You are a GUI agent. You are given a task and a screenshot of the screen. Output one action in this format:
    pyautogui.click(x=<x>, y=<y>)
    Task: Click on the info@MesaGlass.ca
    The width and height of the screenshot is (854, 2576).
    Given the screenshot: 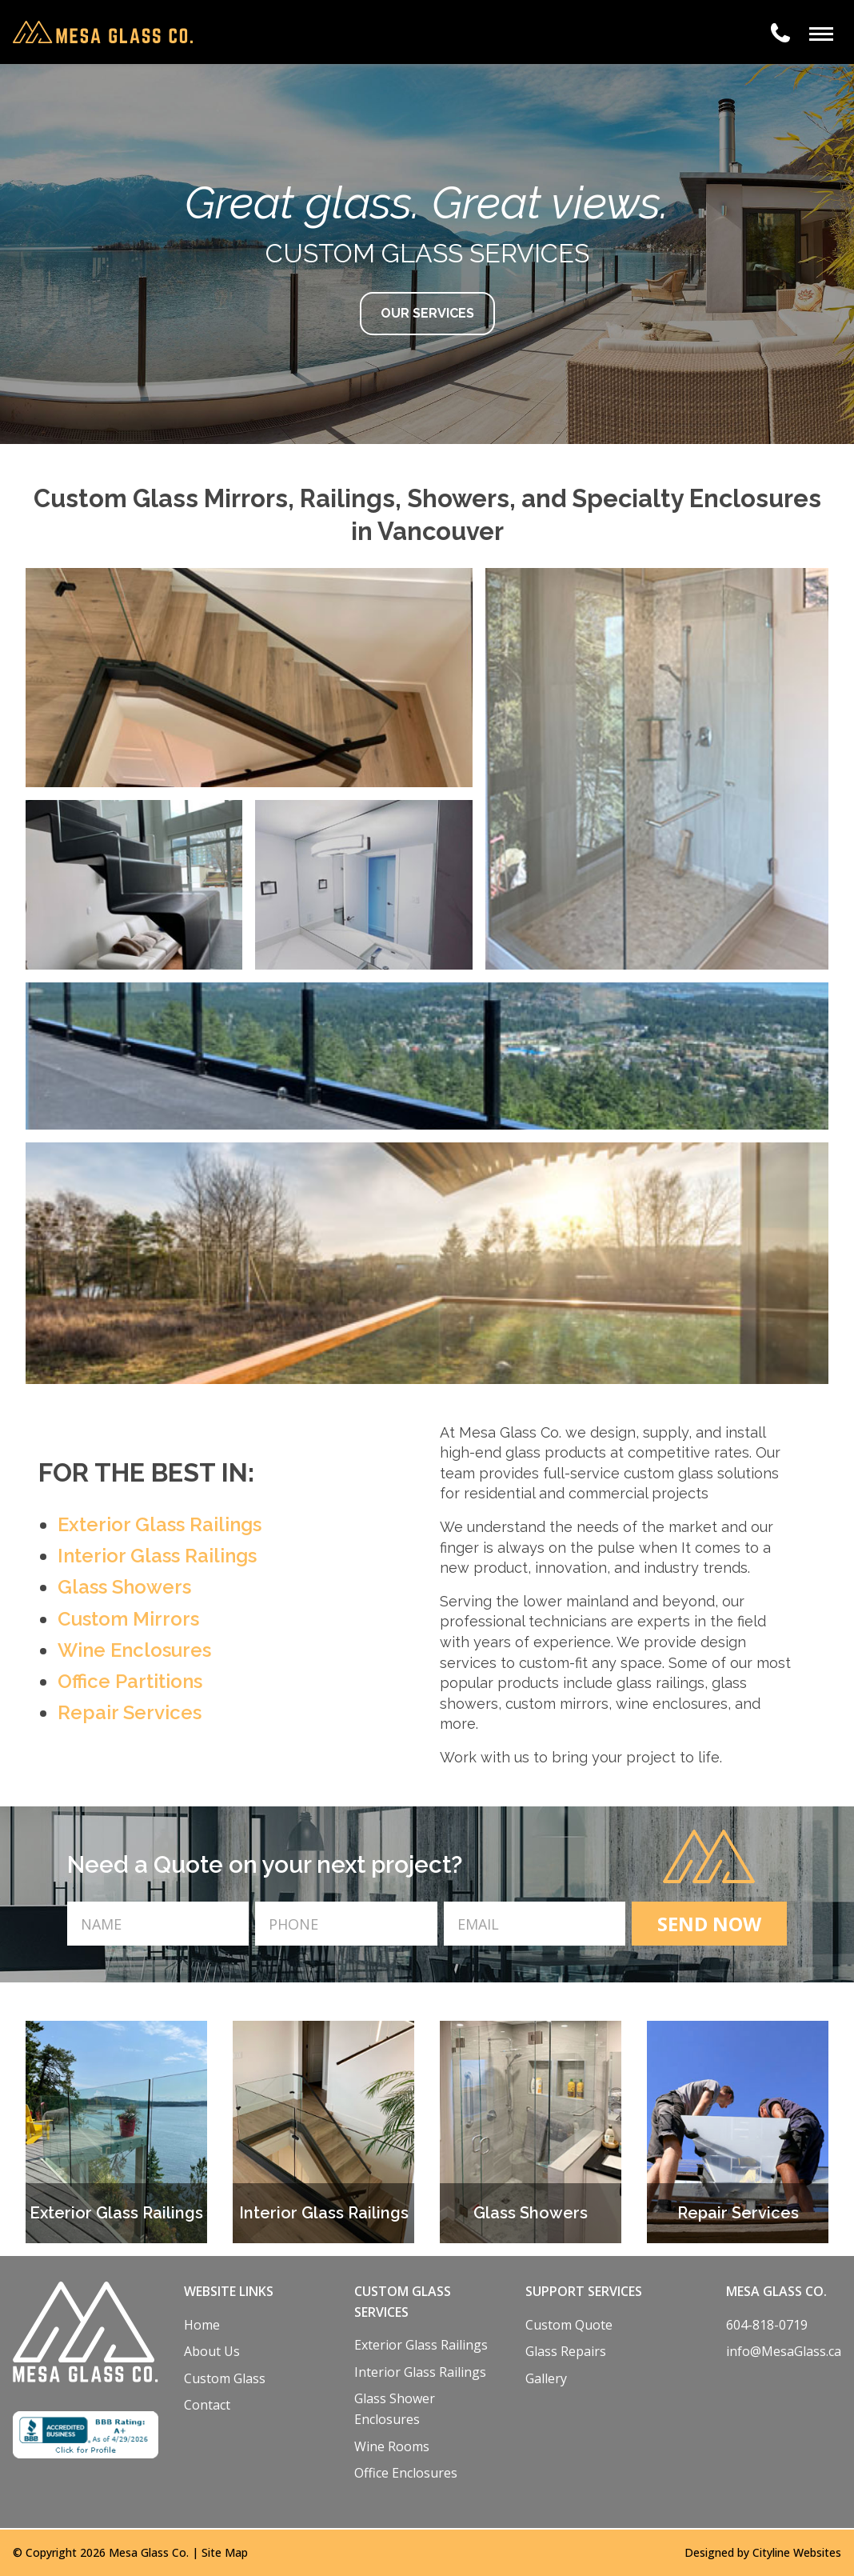 What is the action you would take?
    pyautogui.click(x=783, y=2351)
    